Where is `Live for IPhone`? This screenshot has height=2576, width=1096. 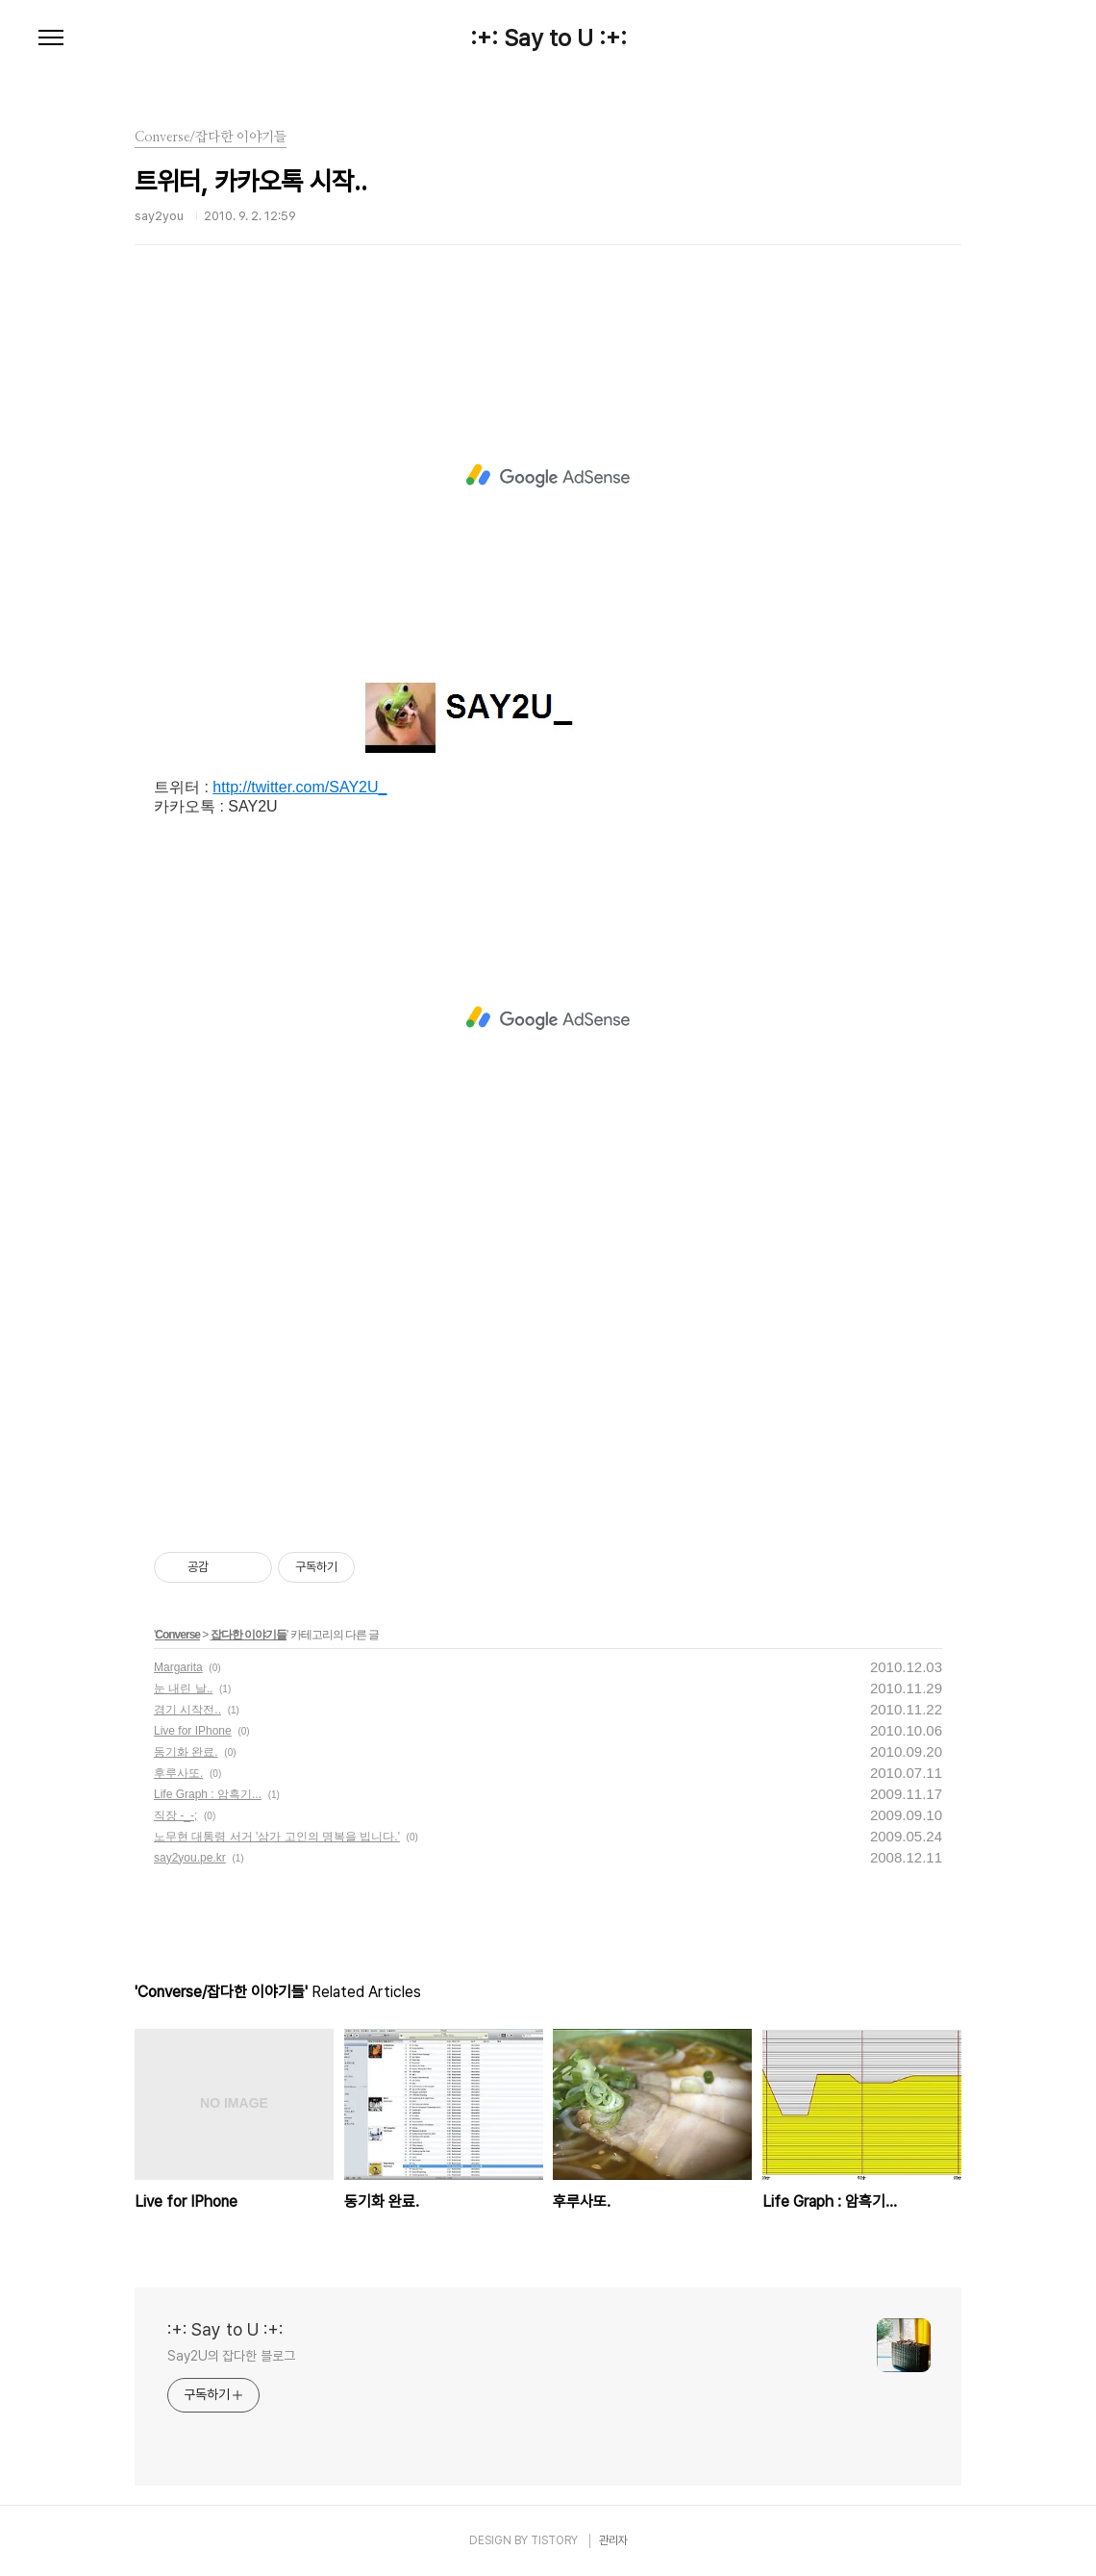
Live for IPhone is located at coordinates (193, 1731).